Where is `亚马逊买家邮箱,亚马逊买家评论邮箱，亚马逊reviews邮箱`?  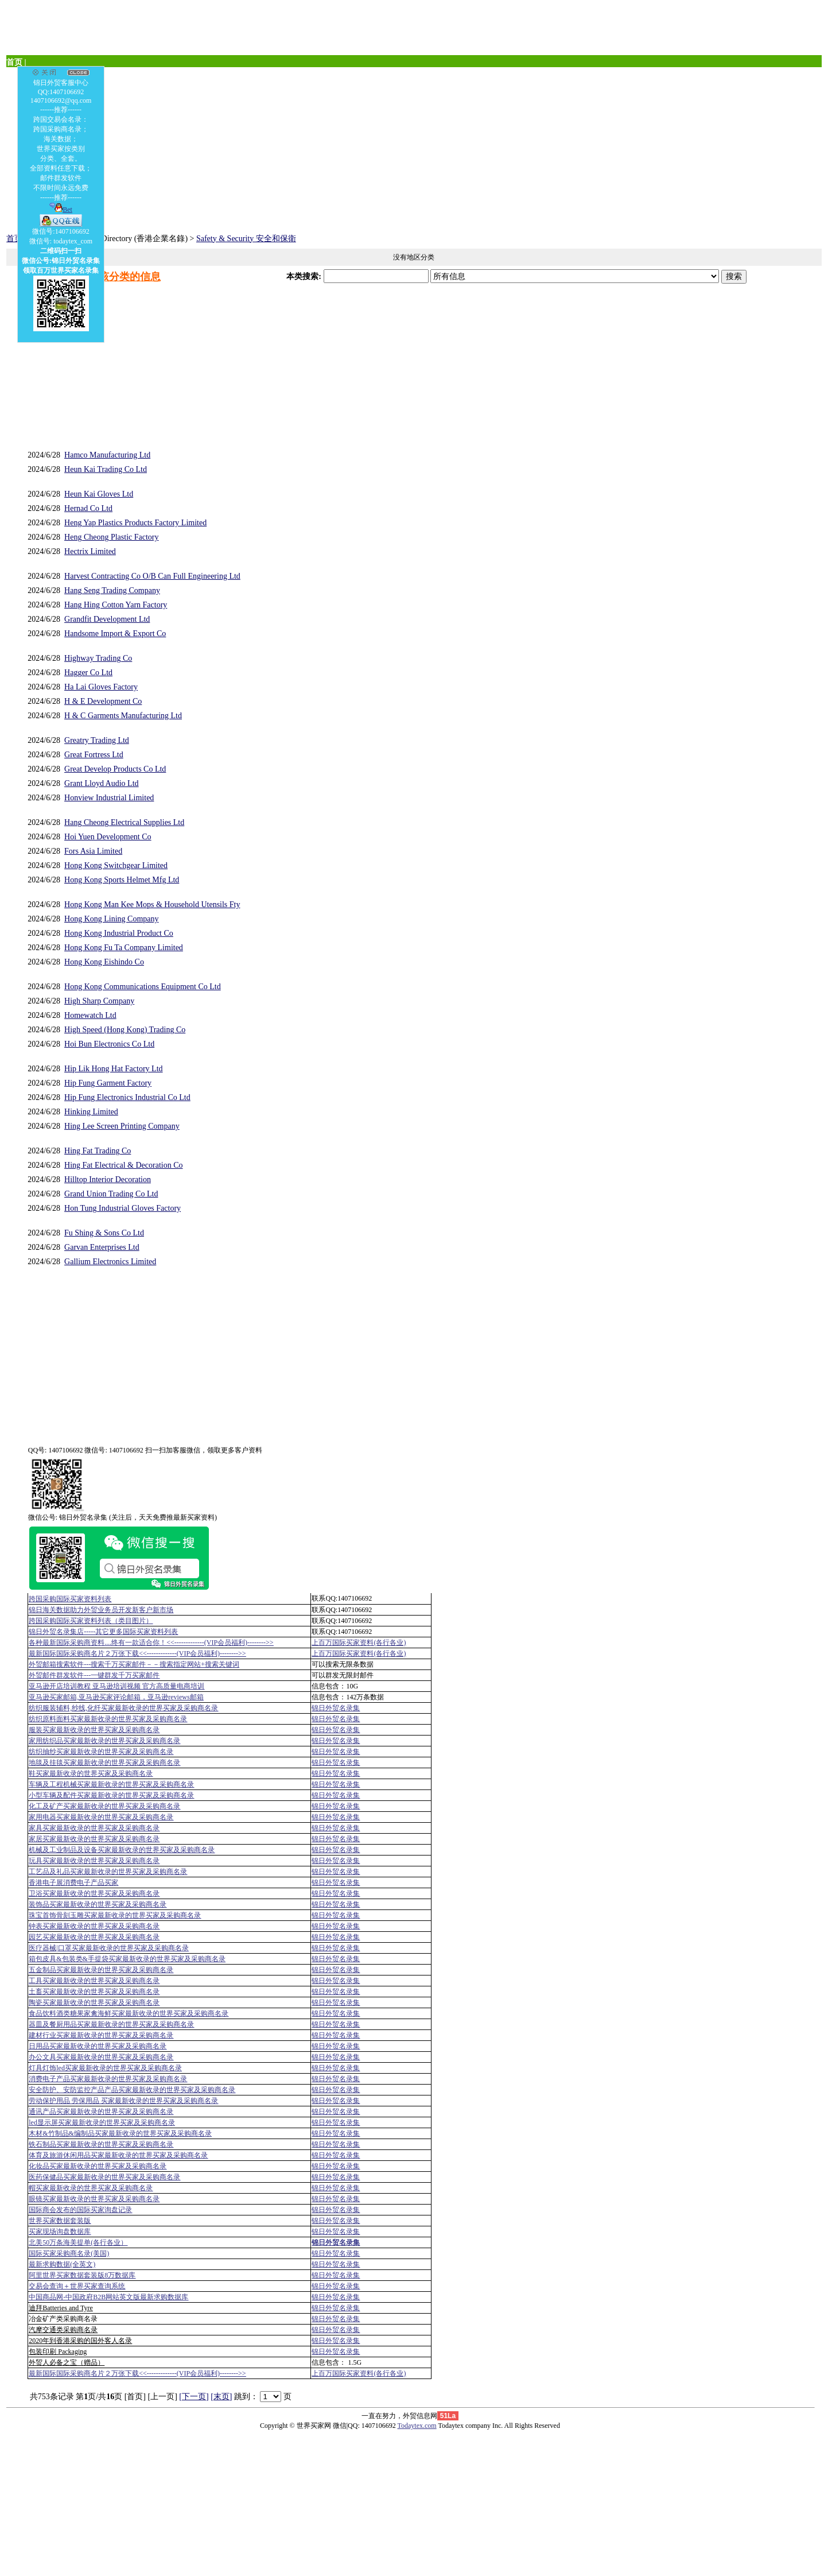 亚马逊买家邮箱,亚马逊买家评论邮箱，亚马逊reviews邮箱 is located at coordinates (116, 1697).